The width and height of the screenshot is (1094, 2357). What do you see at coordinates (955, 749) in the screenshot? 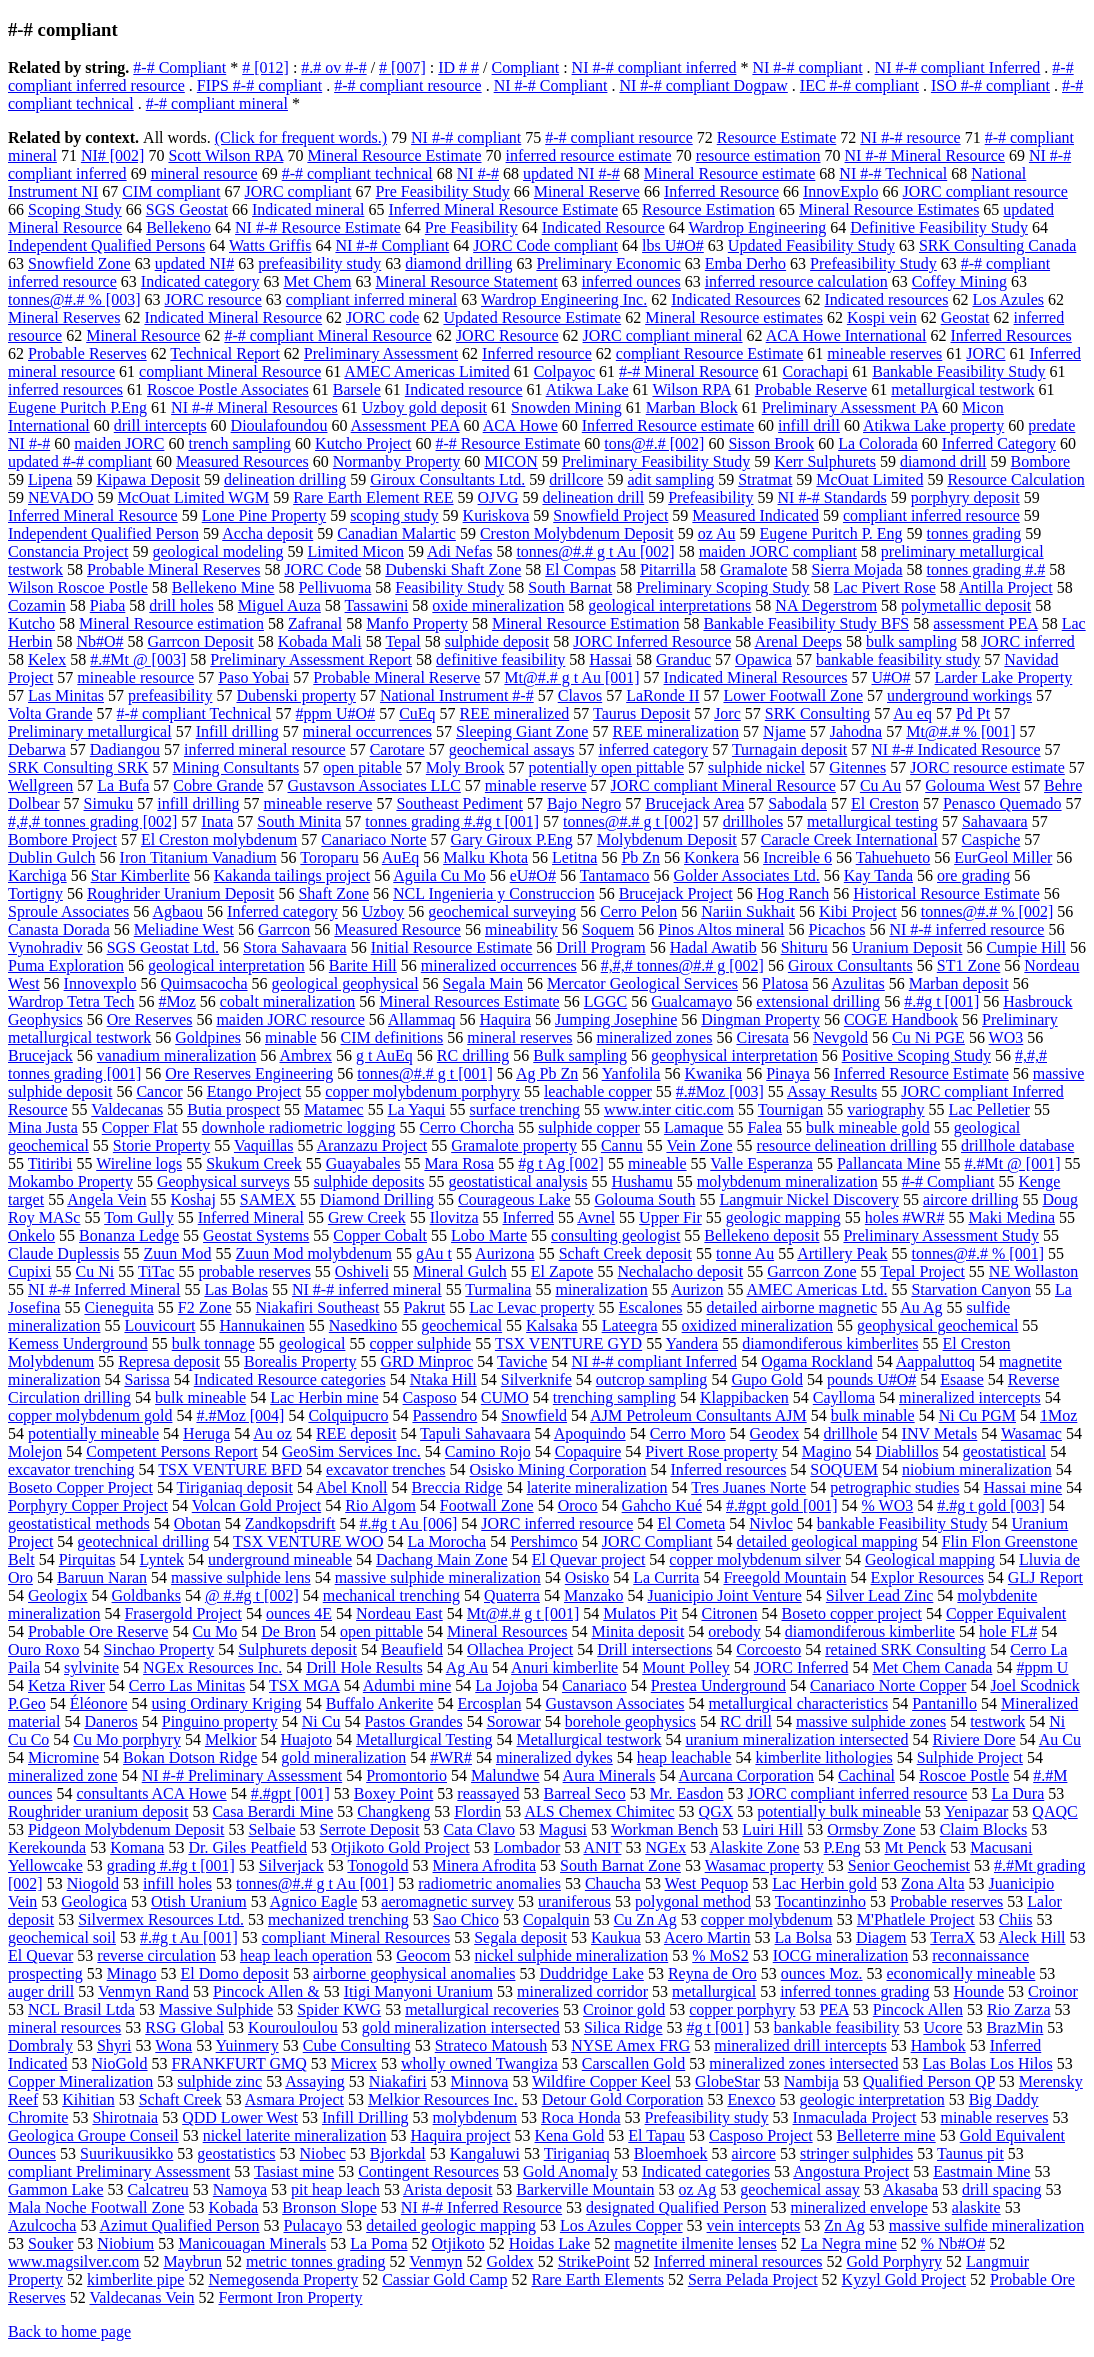
I see `NI #-# Indicated Resource` at bounding box center [955, 749].